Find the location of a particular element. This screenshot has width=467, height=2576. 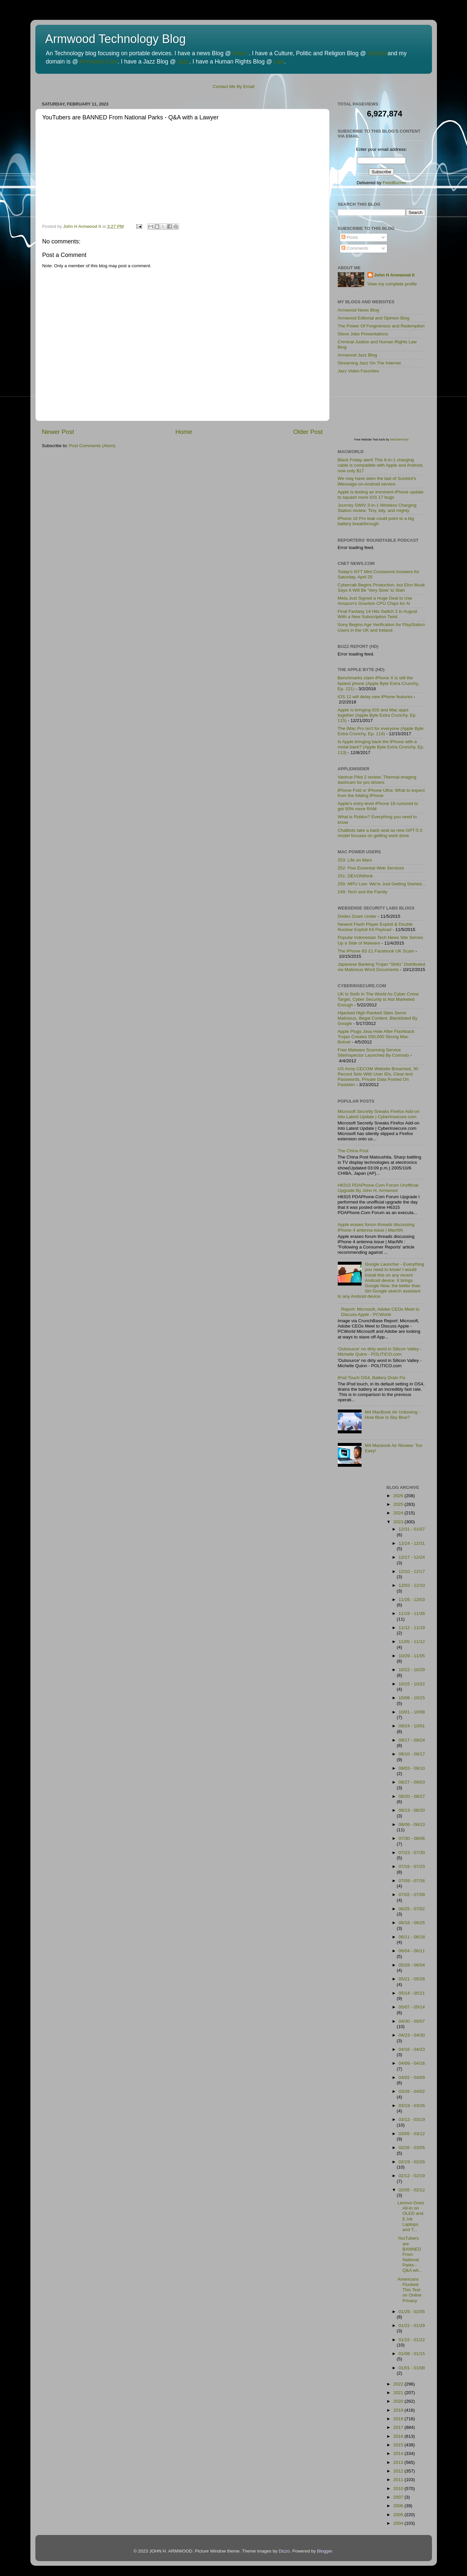

Newer Post is located at coordinates (58, 431).